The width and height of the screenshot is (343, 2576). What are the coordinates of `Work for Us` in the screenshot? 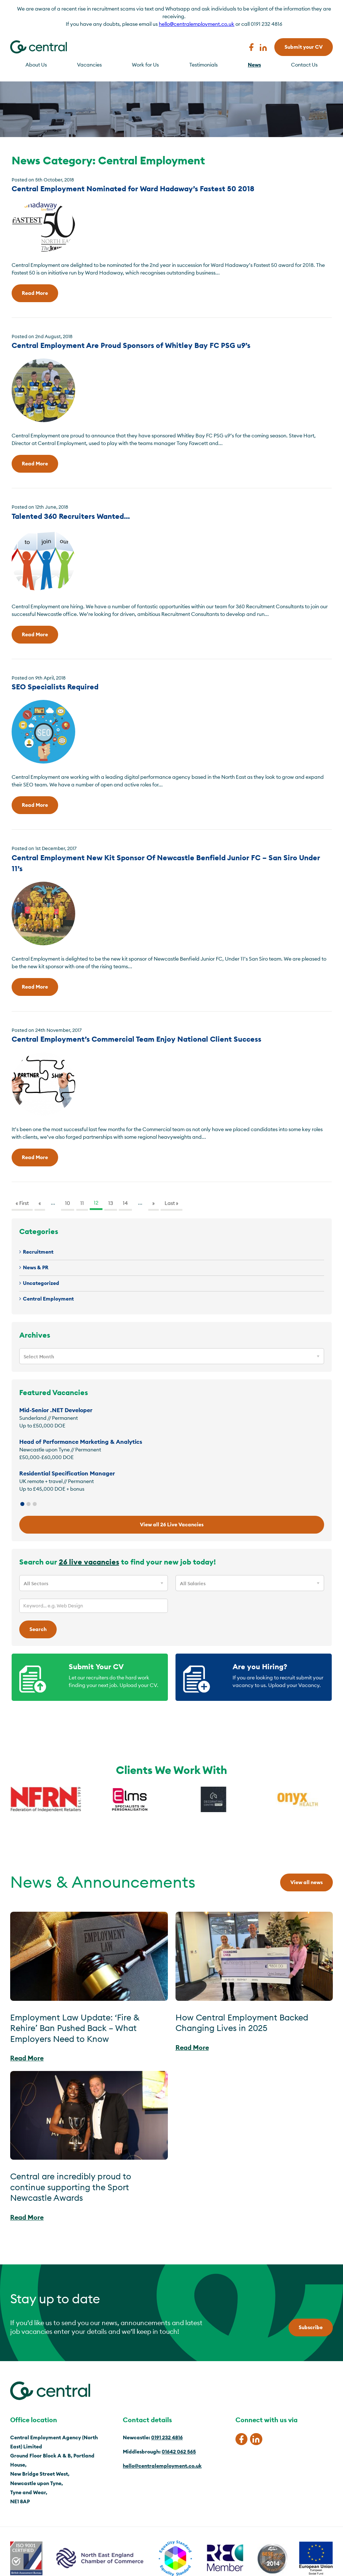 It's located at (145, 64).